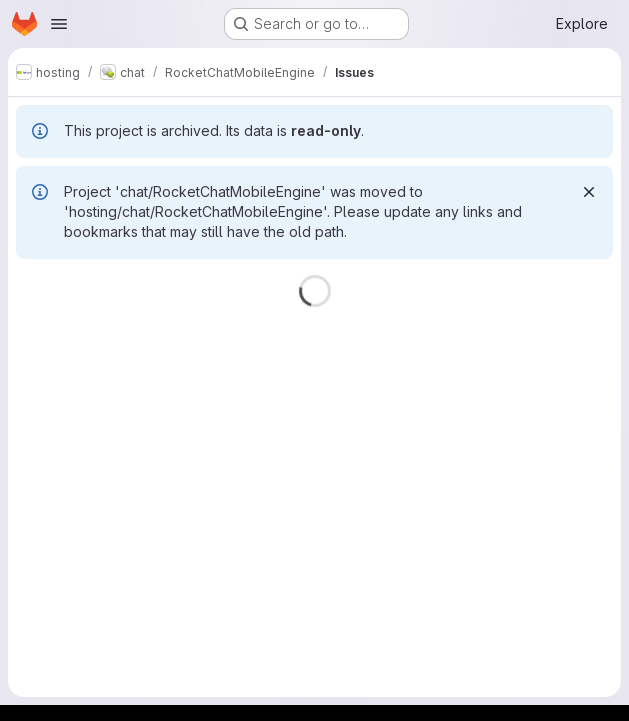 This screenshot has height=721, width=629. Describe the element at coordinates (59, 24) in the screenshot. I see `[Open navigation menu]` at that location.